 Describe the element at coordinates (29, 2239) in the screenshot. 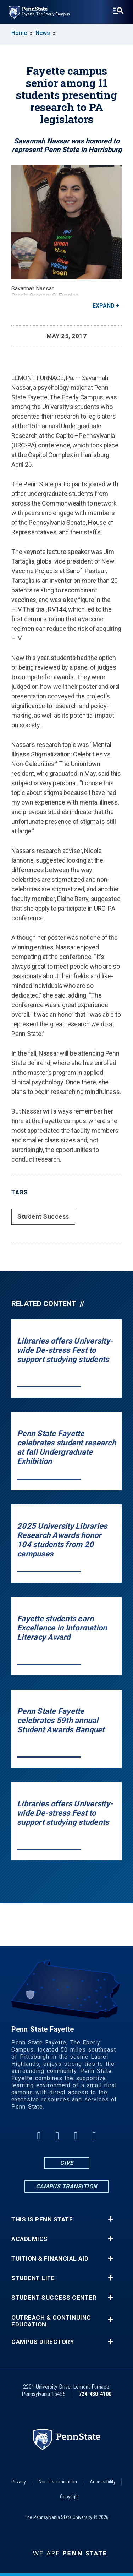

I see `Academics` at that location.